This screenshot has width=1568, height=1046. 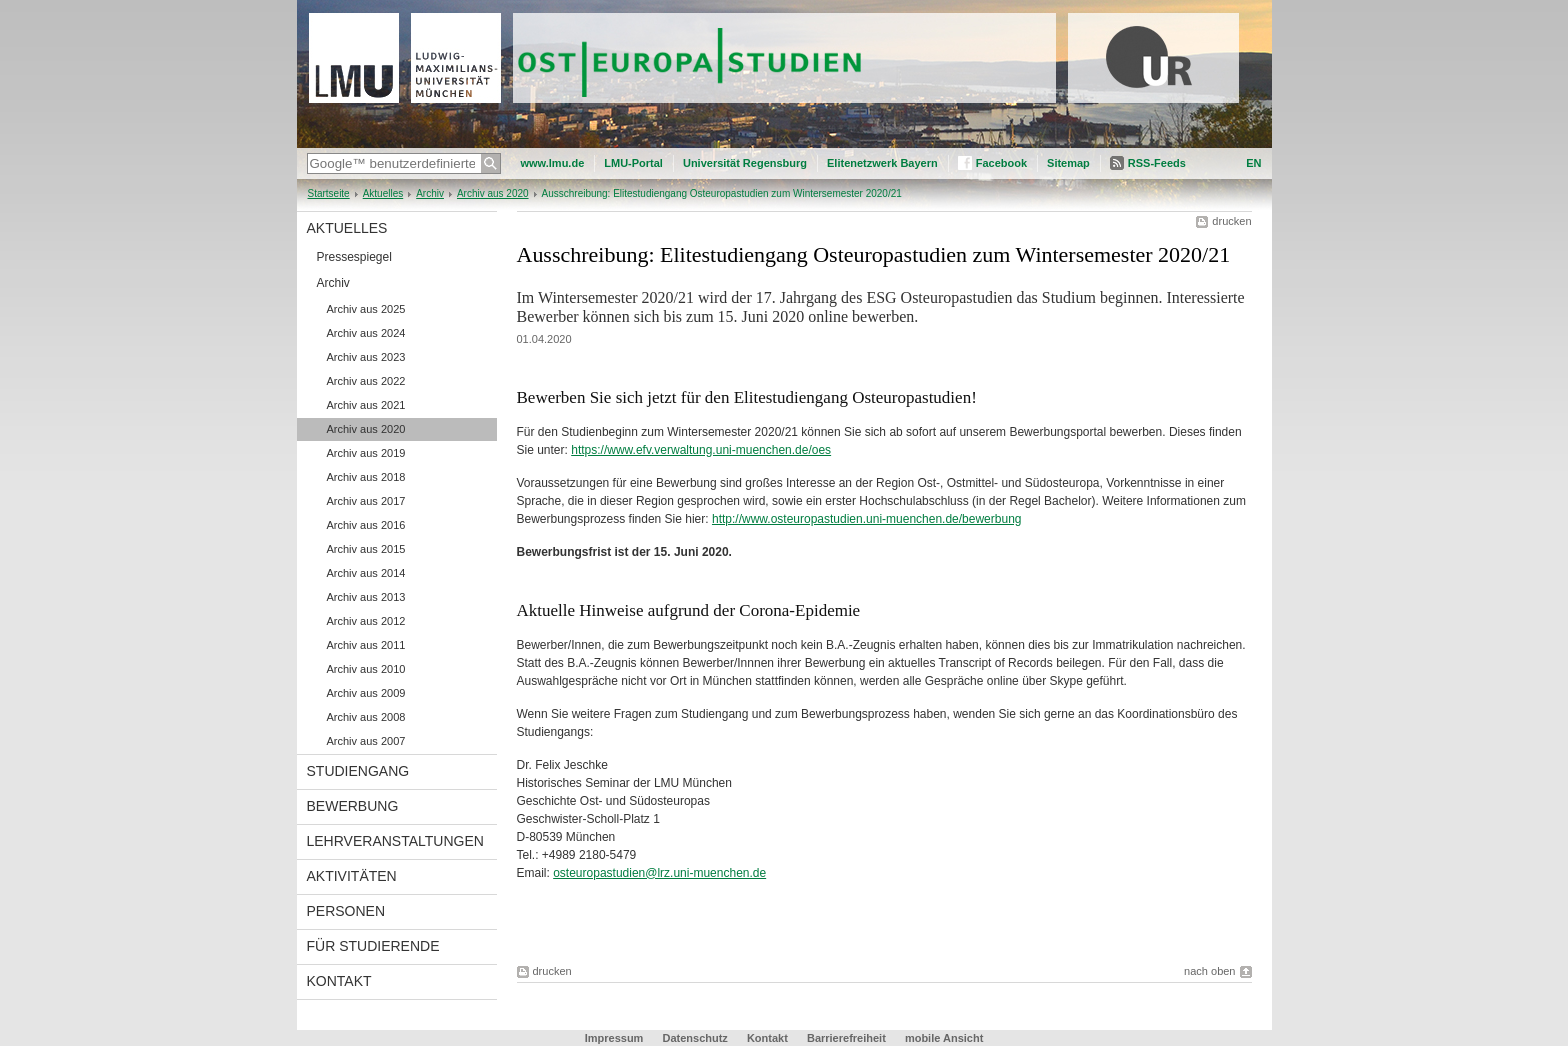 What do you see at coordinates (1253, 163) in the screenshot?
I see `EN` at bounding box center [1253, 163].